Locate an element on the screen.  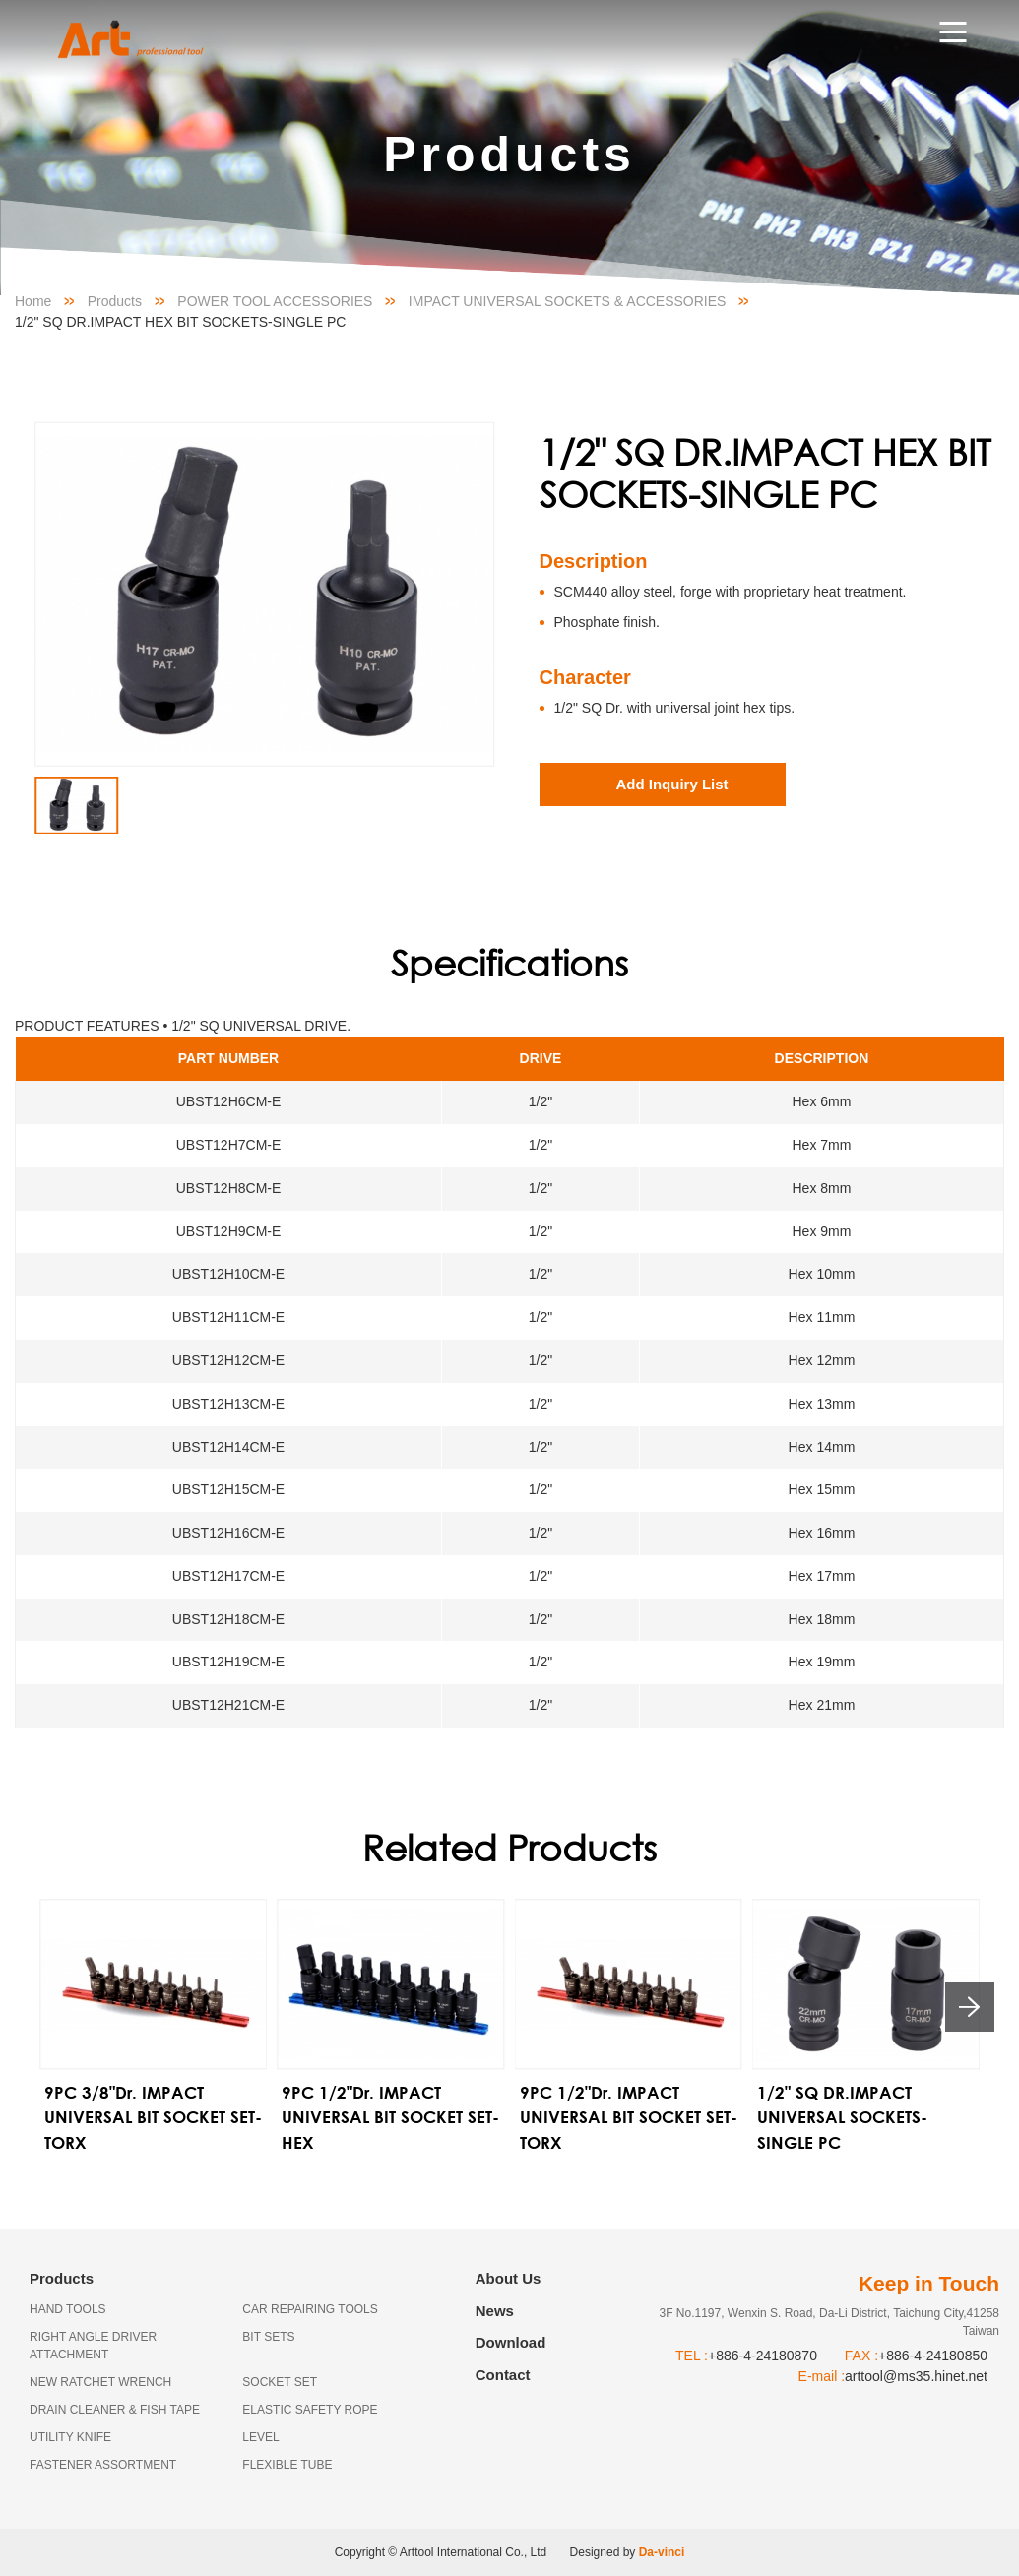
UTILITY KNIFE is located at coordinates (70, 2437).